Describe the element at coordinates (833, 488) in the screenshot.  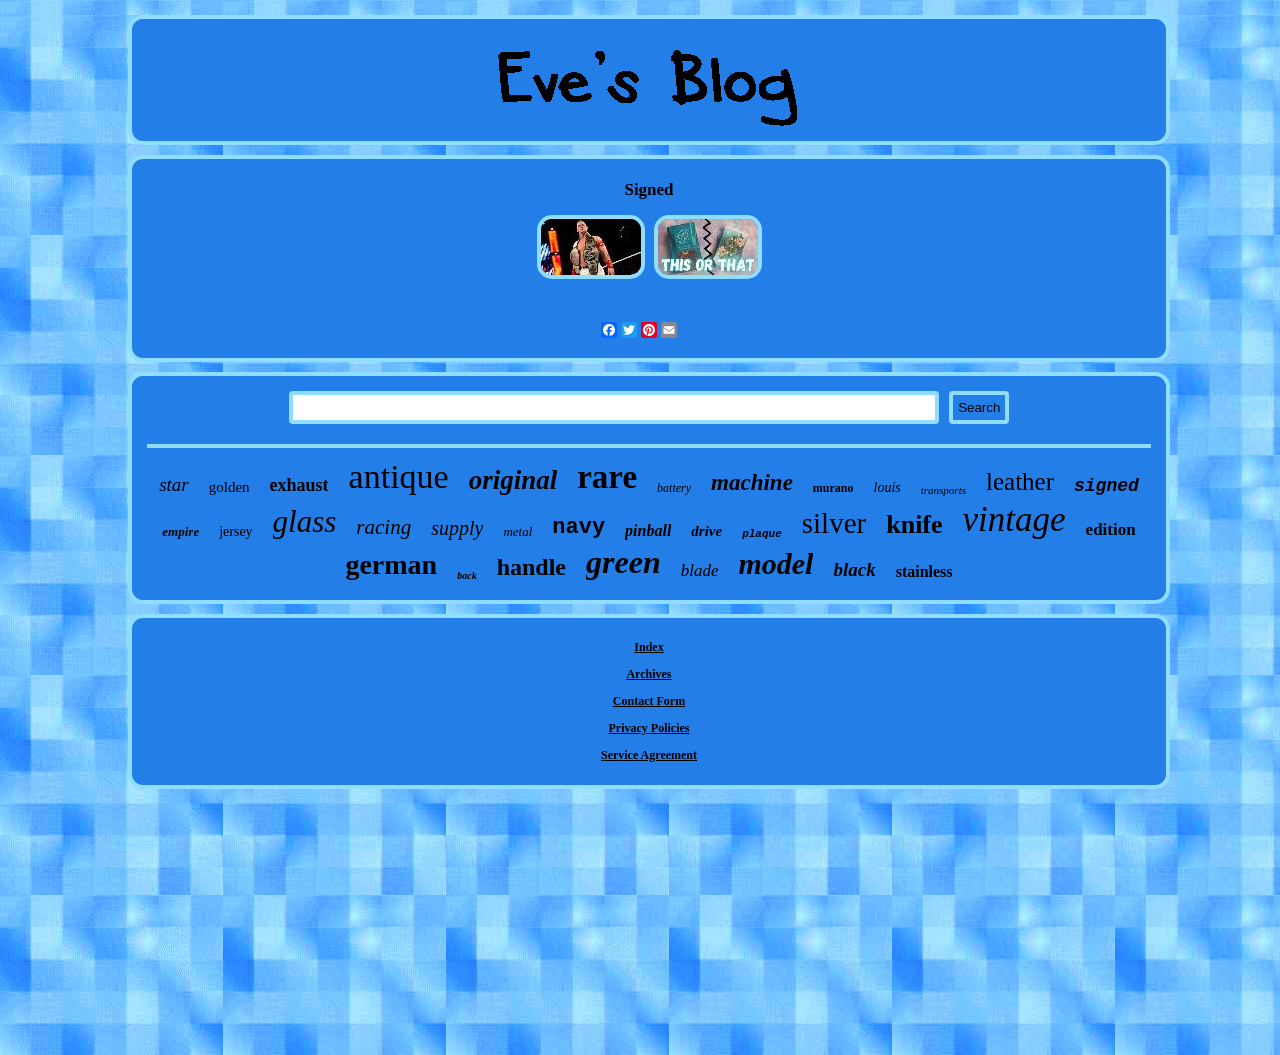
I see `murano` at that location.